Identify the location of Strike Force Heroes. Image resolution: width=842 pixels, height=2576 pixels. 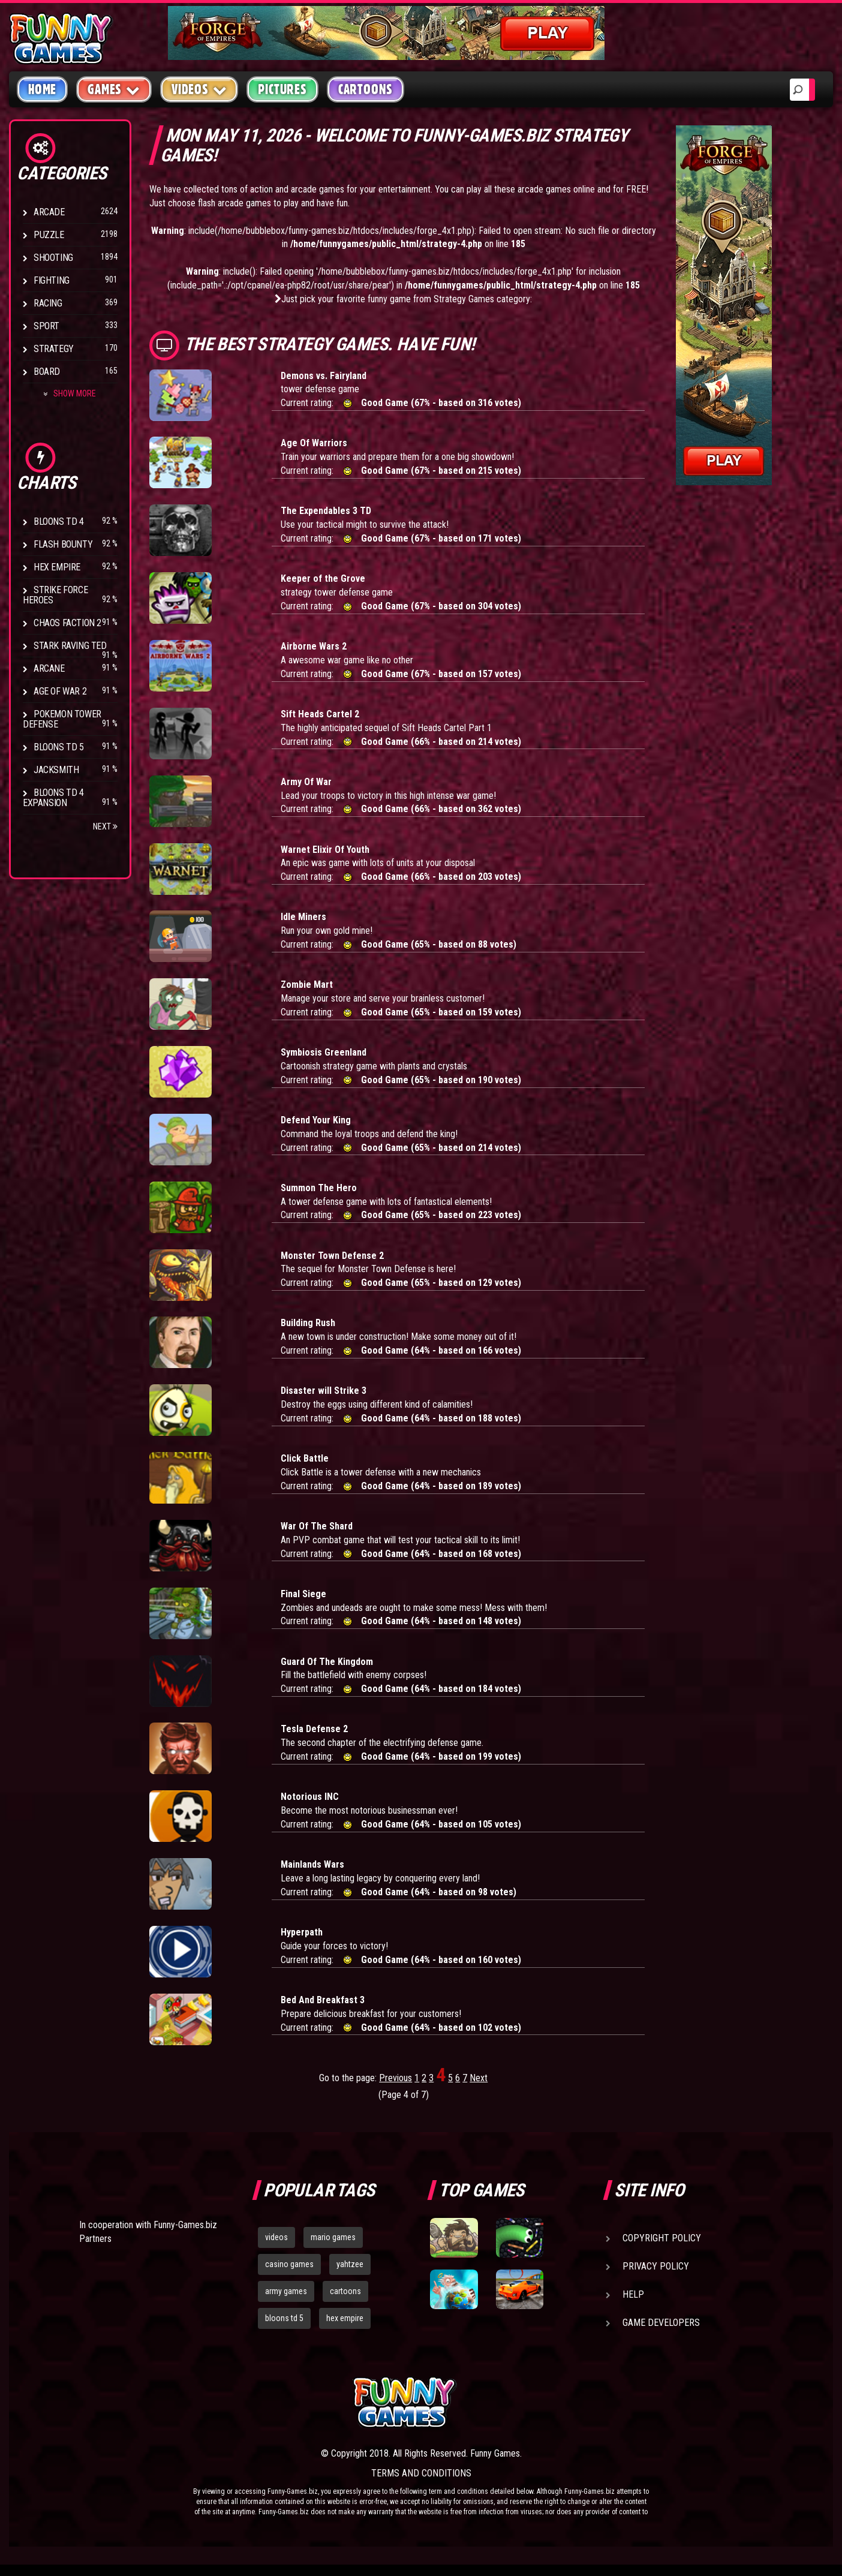
(55, 595).